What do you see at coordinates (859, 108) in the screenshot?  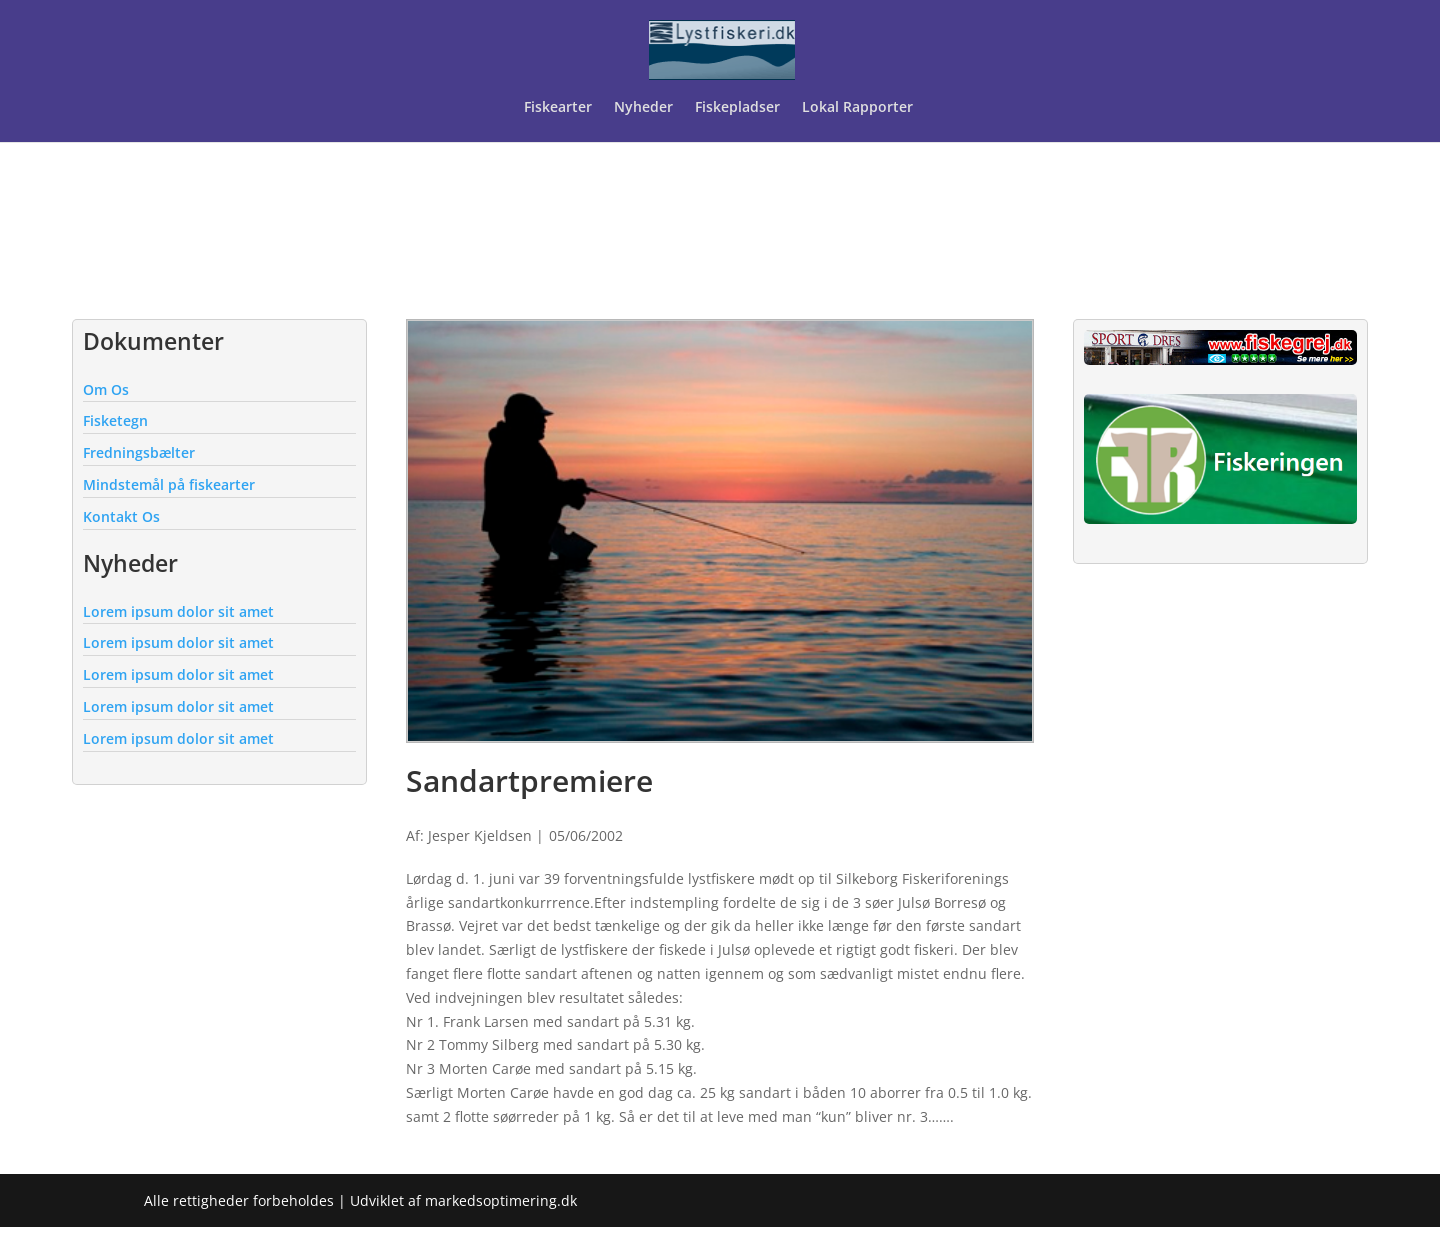 I see `Lokal Rapporter` at bounding box center [859, 108].